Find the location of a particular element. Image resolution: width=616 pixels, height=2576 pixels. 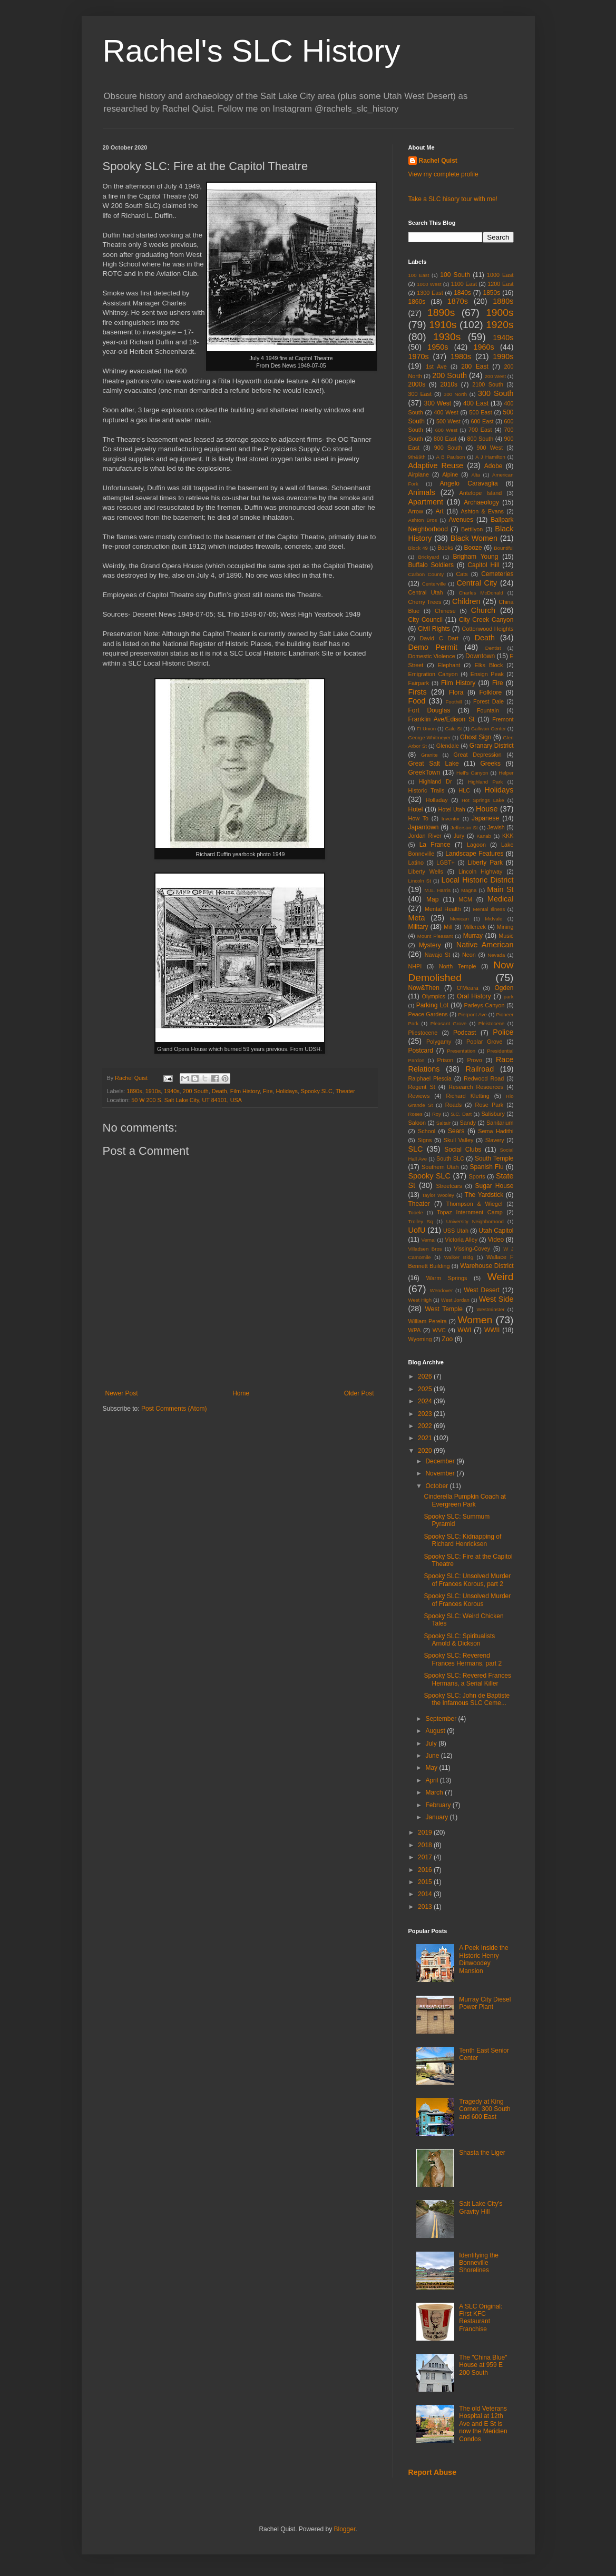

Lagoon is located at coordinates (476, 844).